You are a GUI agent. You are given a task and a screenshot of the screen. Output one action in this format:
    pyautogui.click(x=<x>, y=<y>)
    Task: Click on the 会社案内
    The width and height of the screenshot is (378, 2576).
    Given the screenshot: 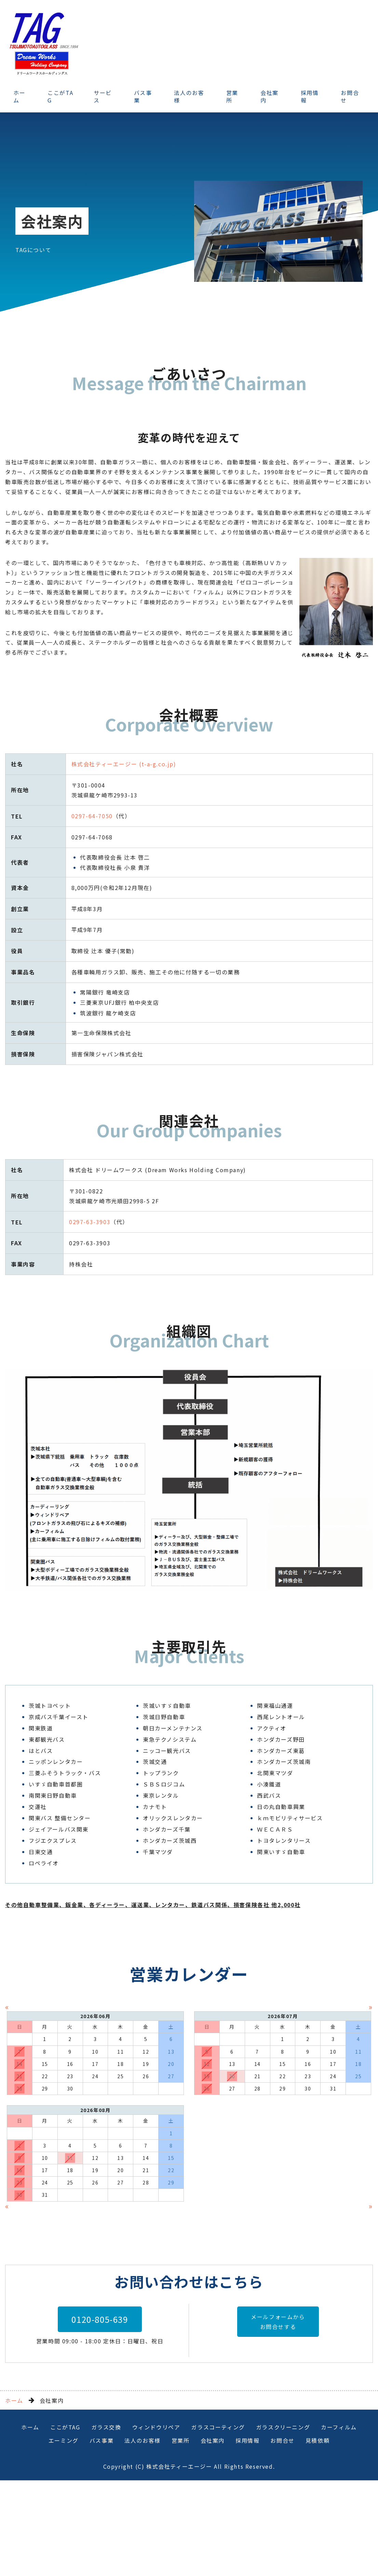 What is the action you would take?
    pyautogui.click(x=269, y=96)
    